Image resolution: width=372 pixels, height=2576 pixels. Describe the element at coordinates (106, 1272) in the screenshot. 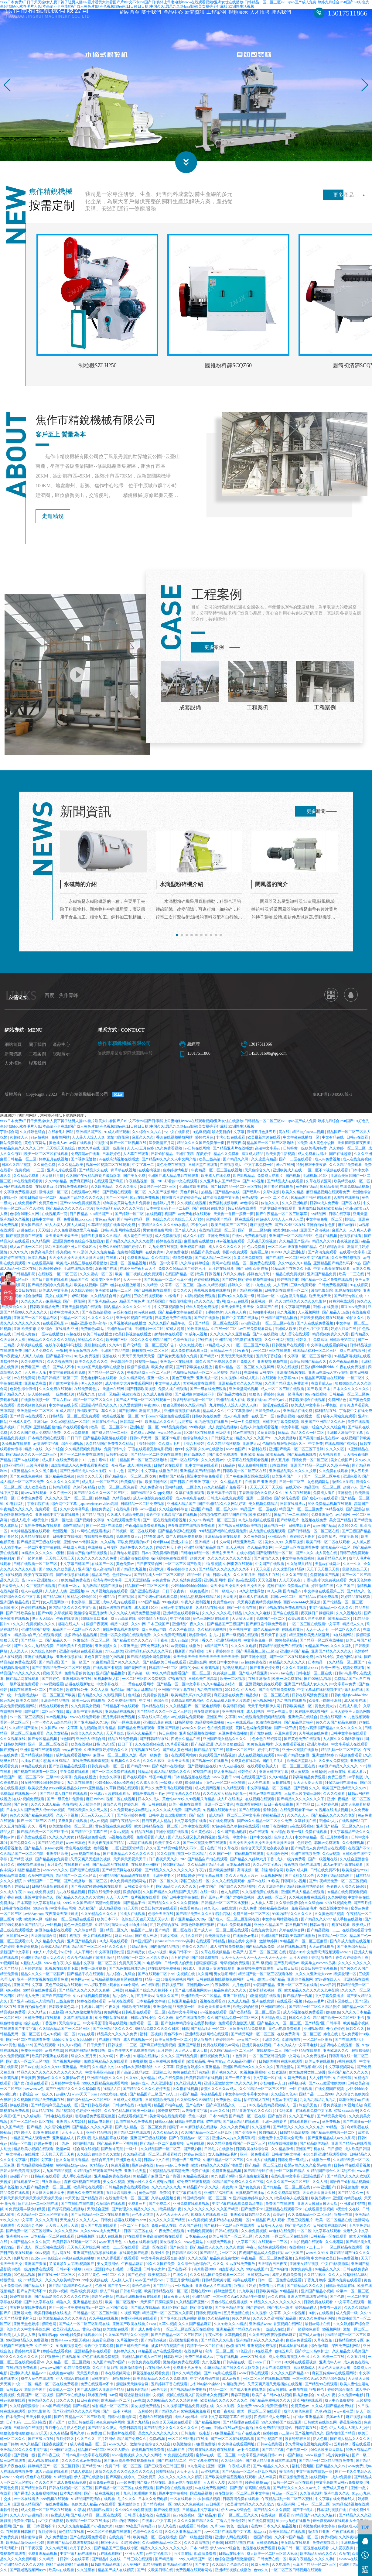

I see `深夜国产在线` at that location.